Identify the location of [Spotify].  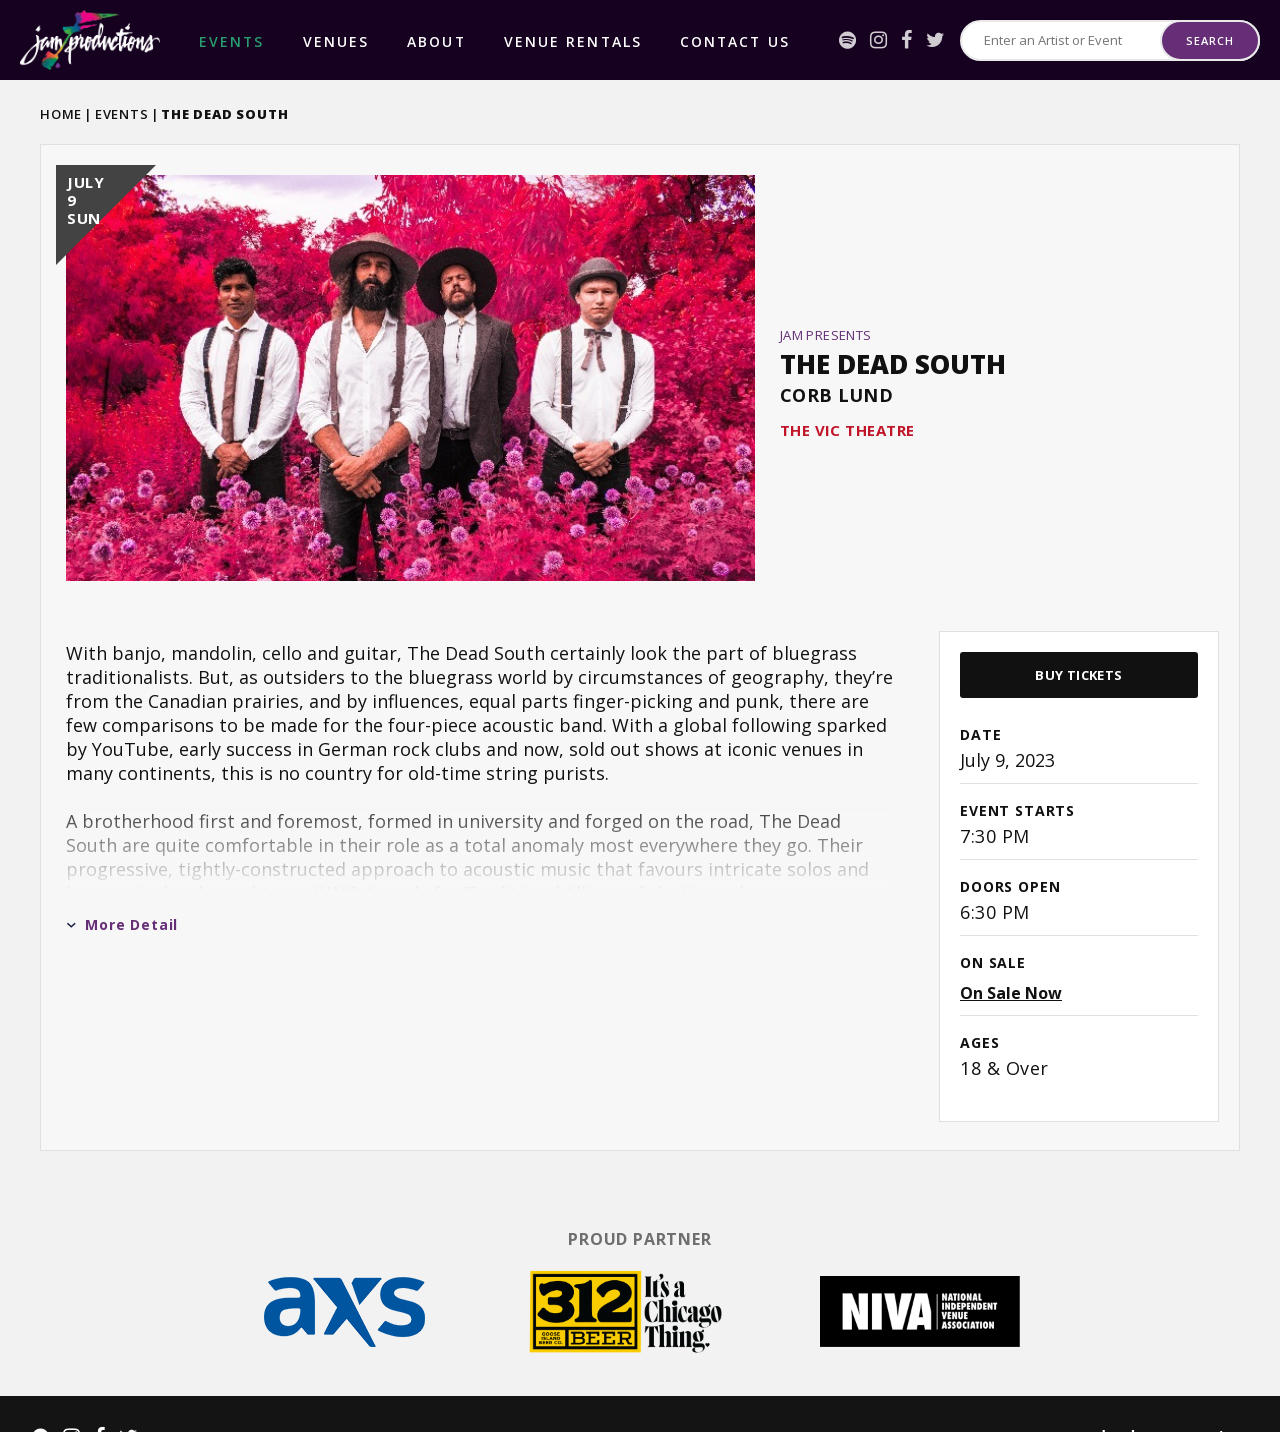
(847, 40).